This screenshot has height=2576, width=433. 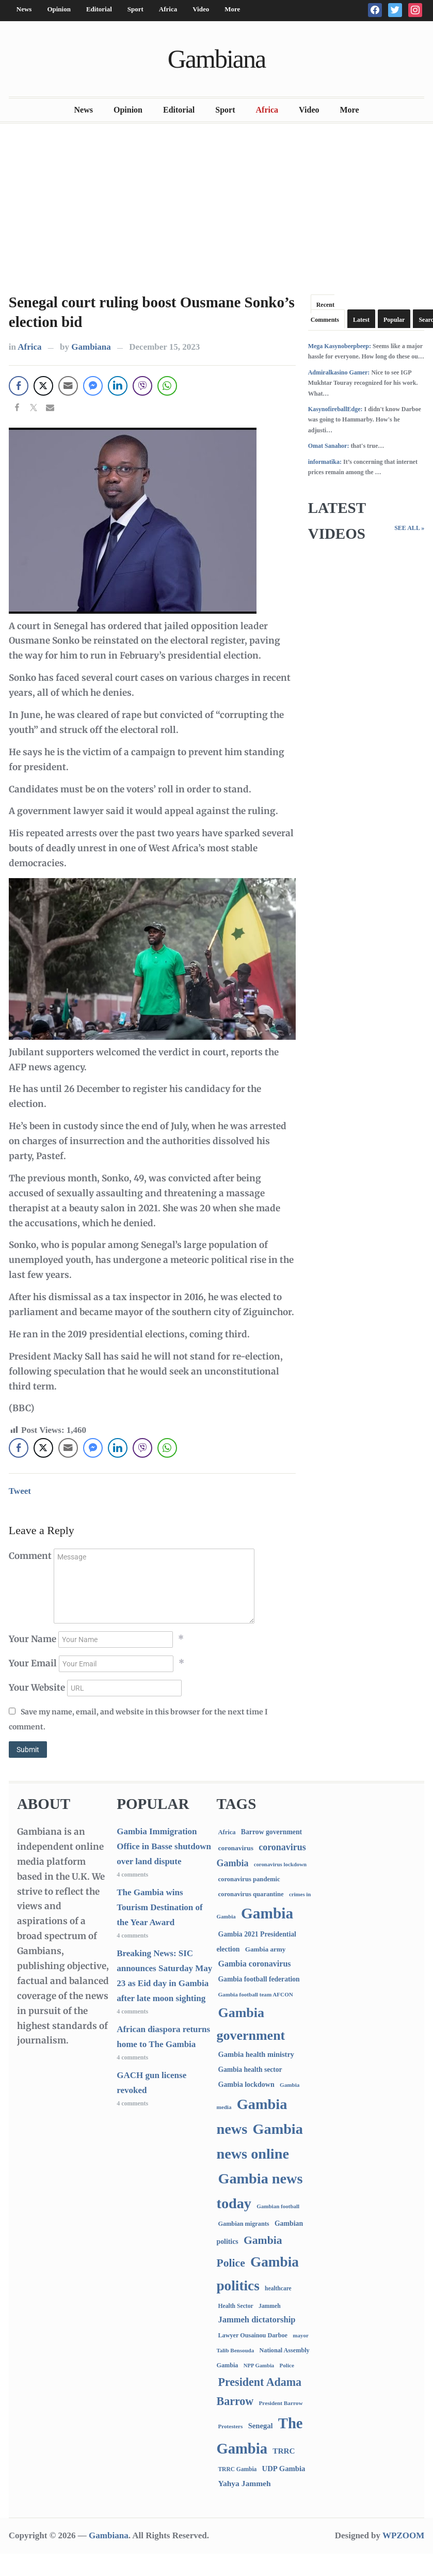 What do you see at coordinates (286, 2365) in the screenshot?
I see `Police [Police (67 items)]` at bounding box center [286, 2365].